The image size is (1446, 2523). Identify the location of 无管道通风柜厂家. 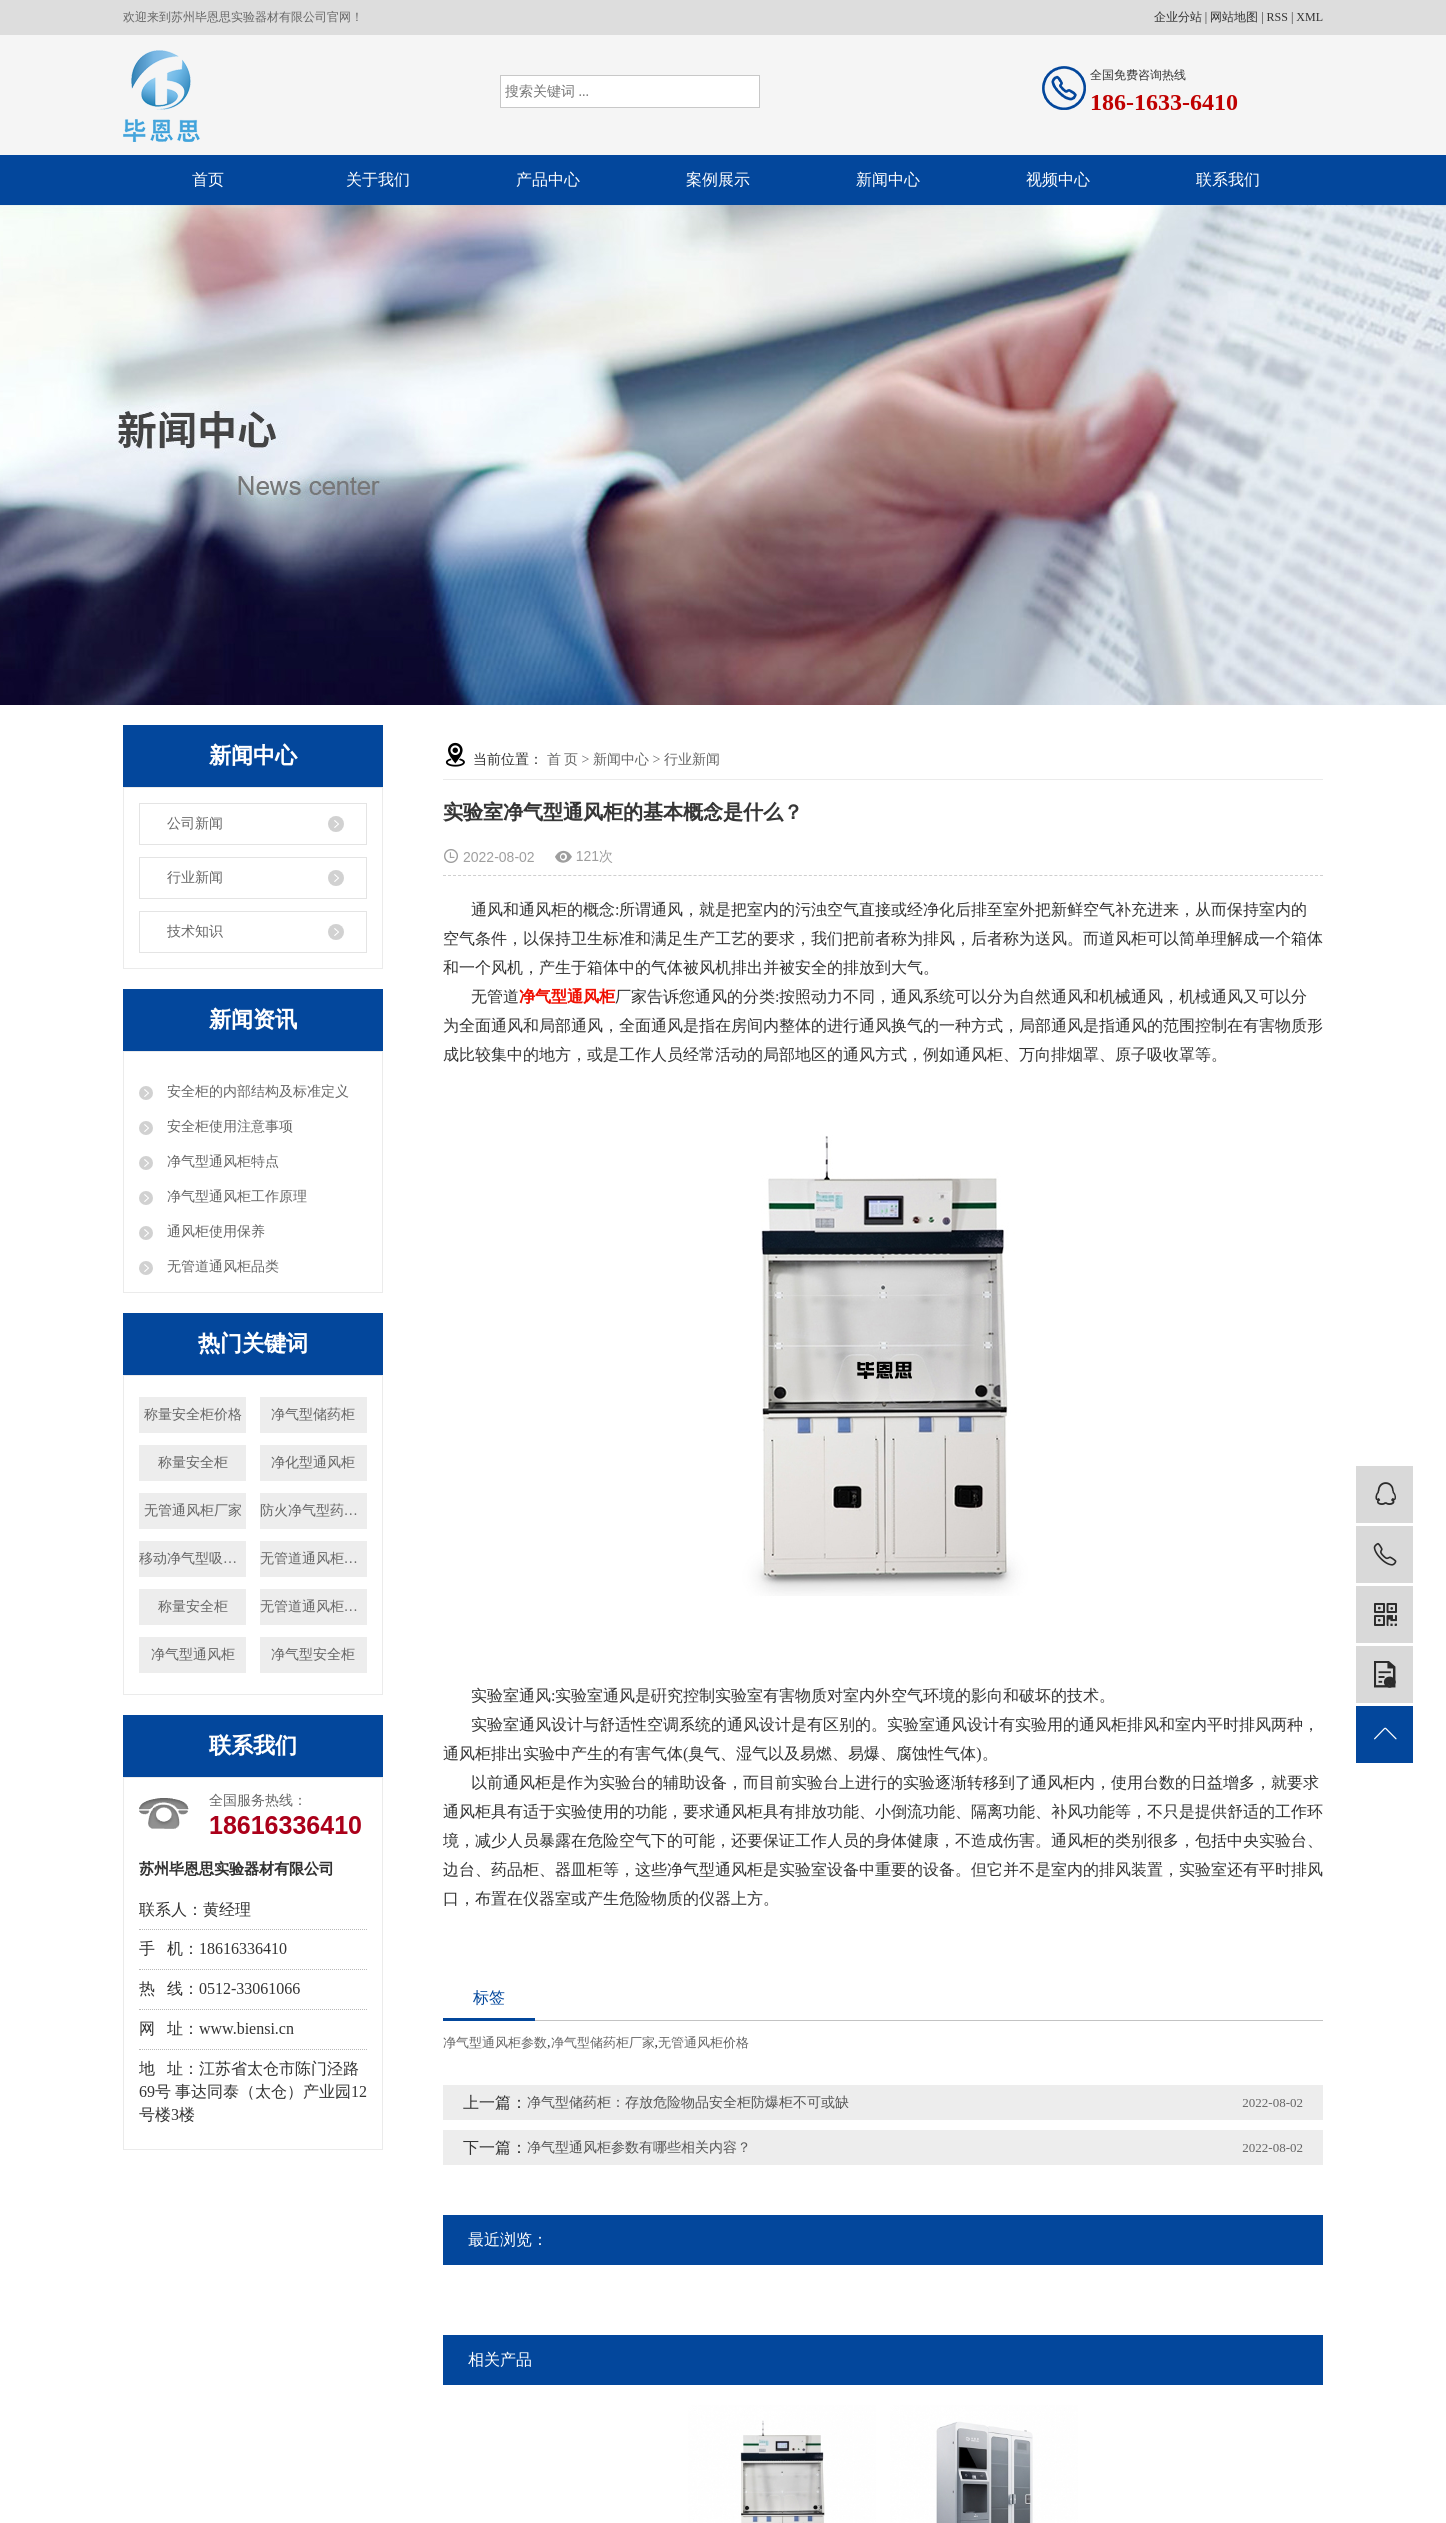
(313, 1606).